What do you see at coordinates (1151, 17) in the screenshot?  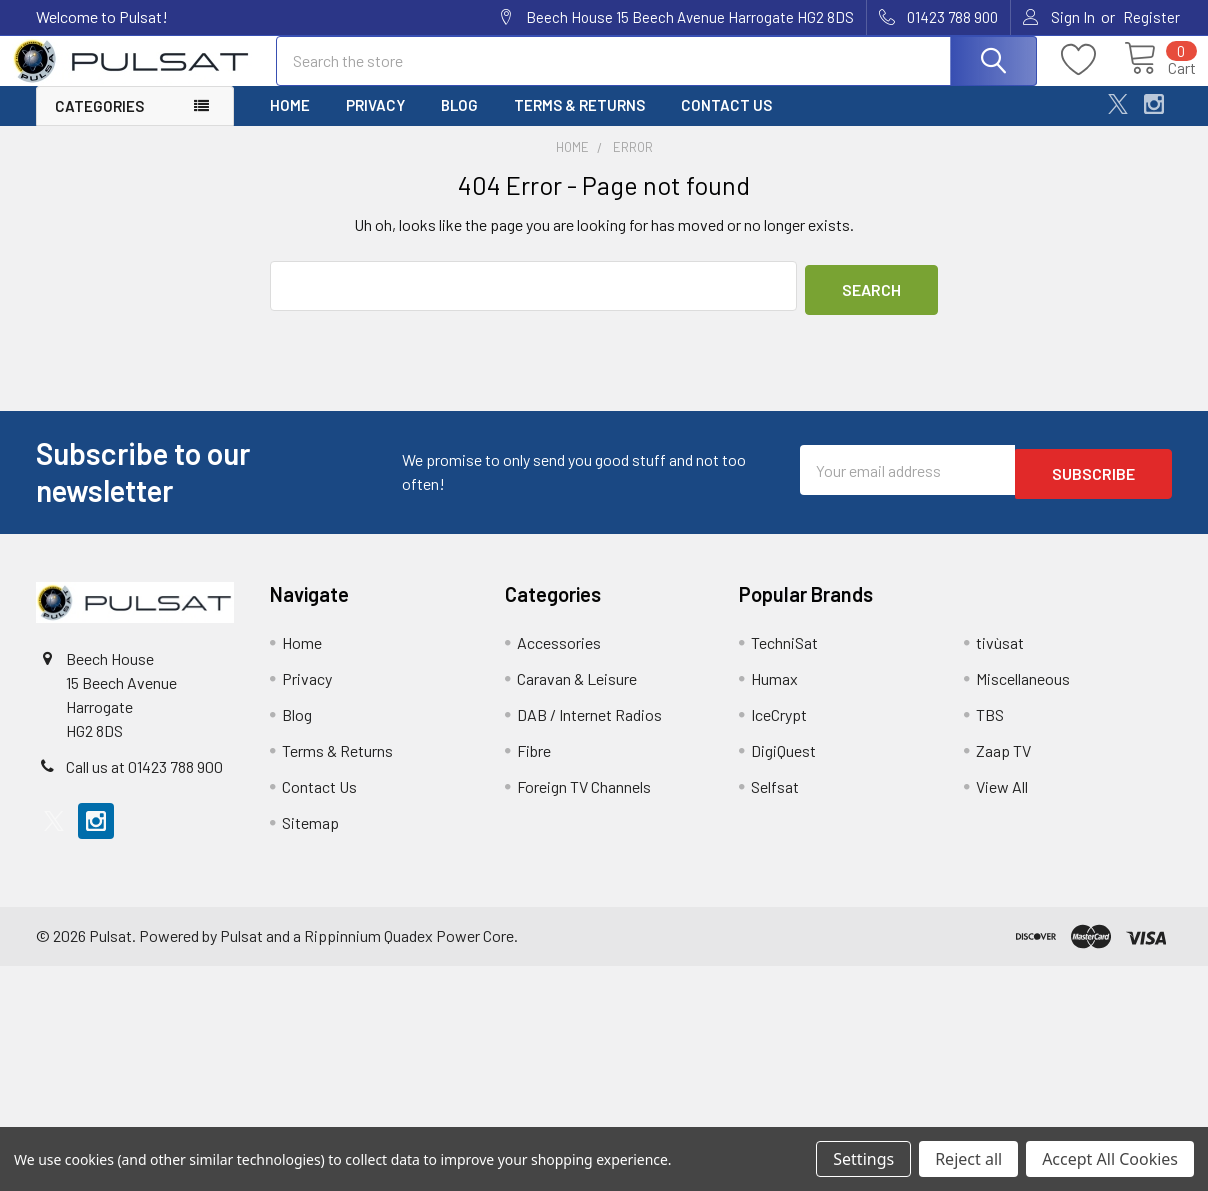 I see `Register` at bounding box center [1151, 17].